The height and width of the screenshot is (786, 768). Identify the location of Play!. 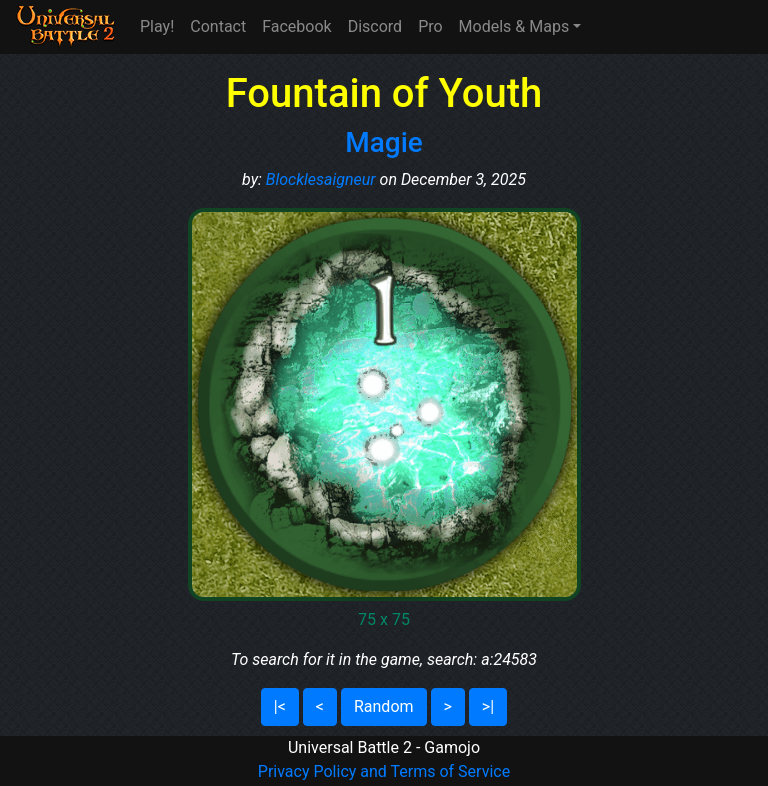
(157, 26).